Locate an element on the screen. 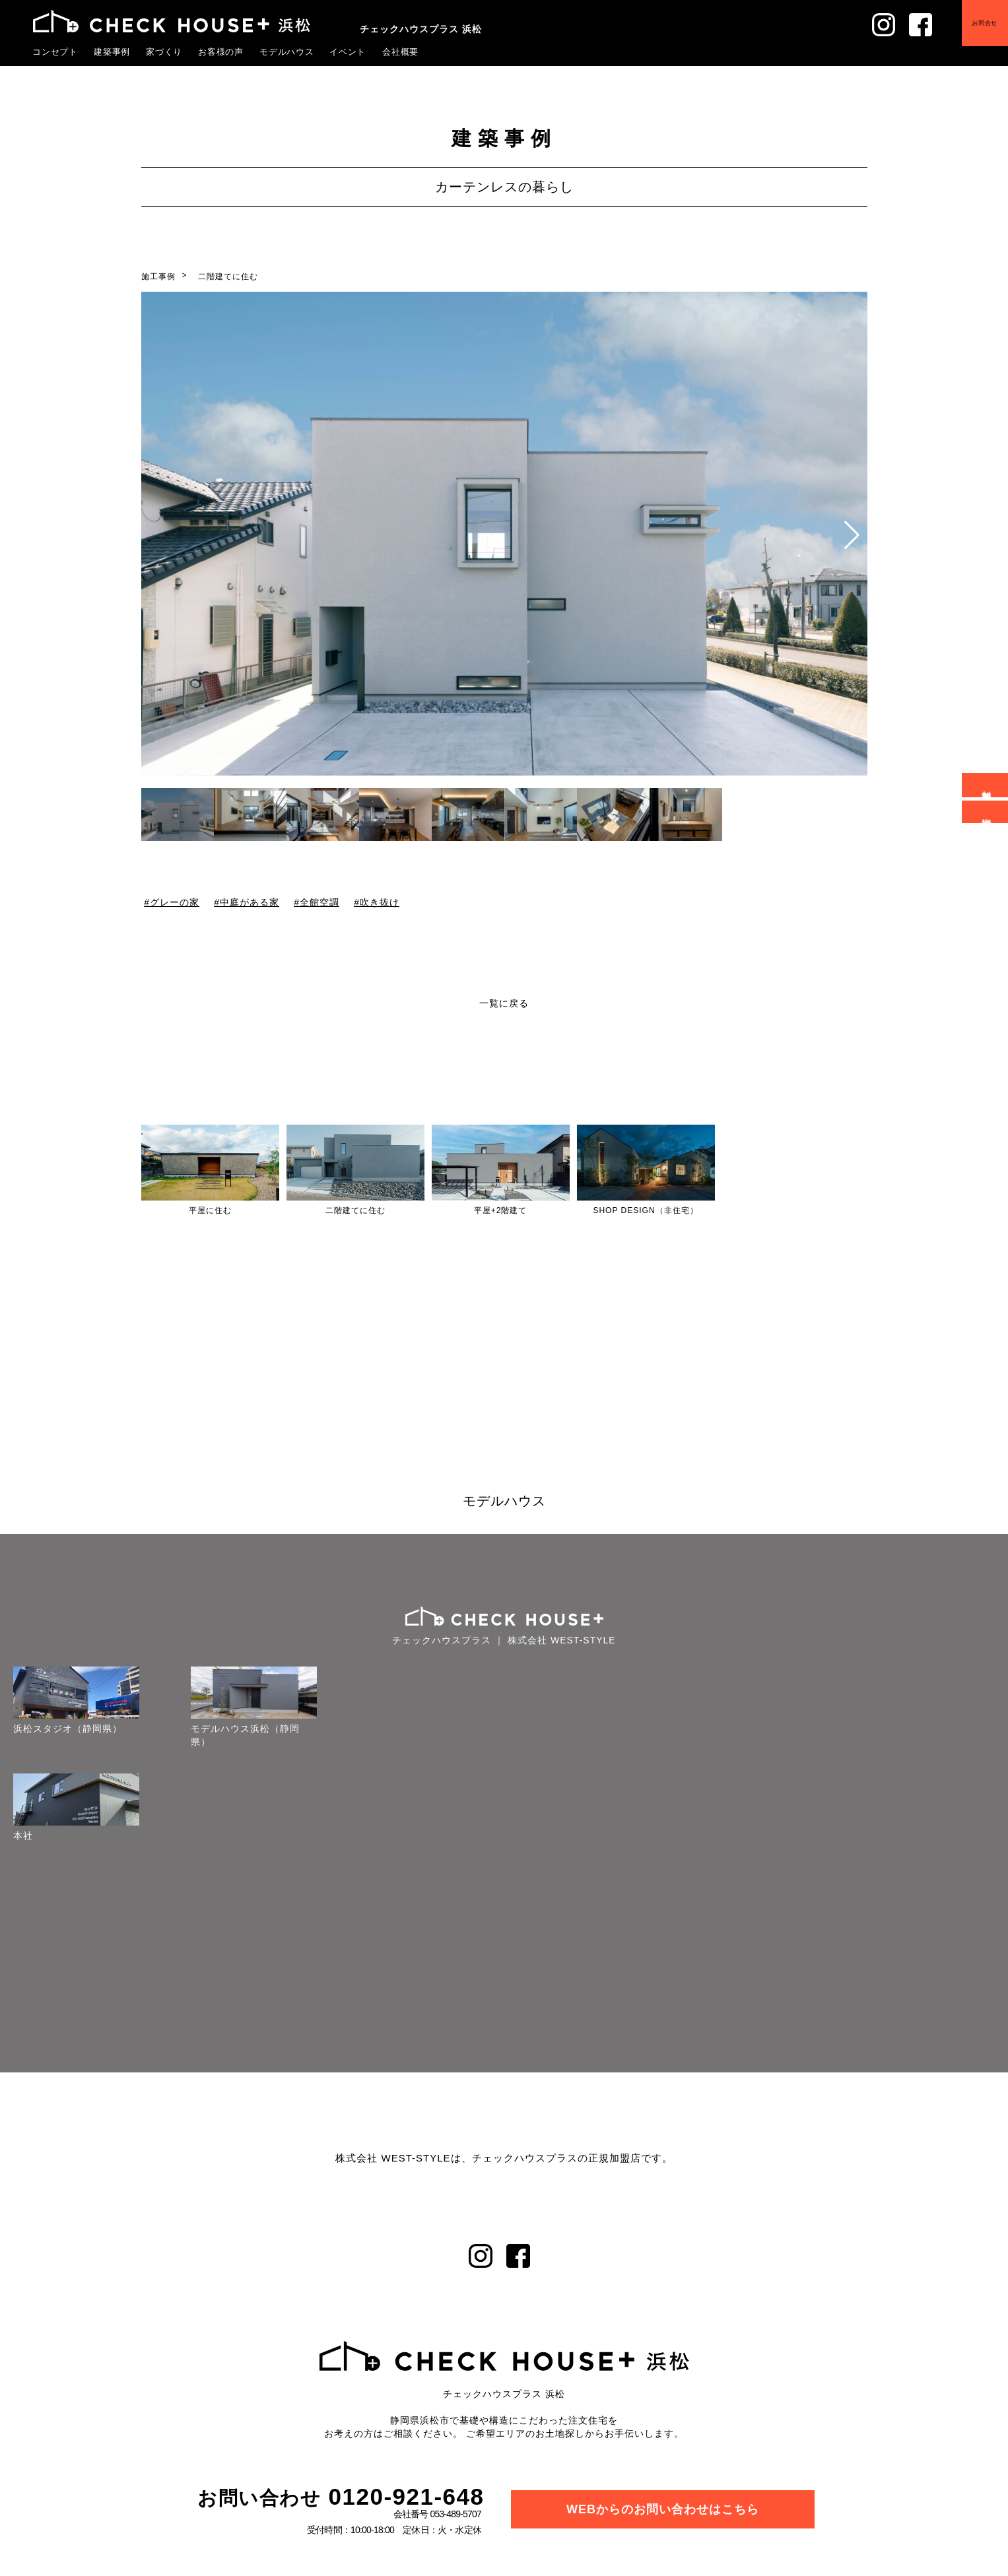 This screenshot has height=2576, width=1008. 全館空調 is located at coordinates (319, 901).